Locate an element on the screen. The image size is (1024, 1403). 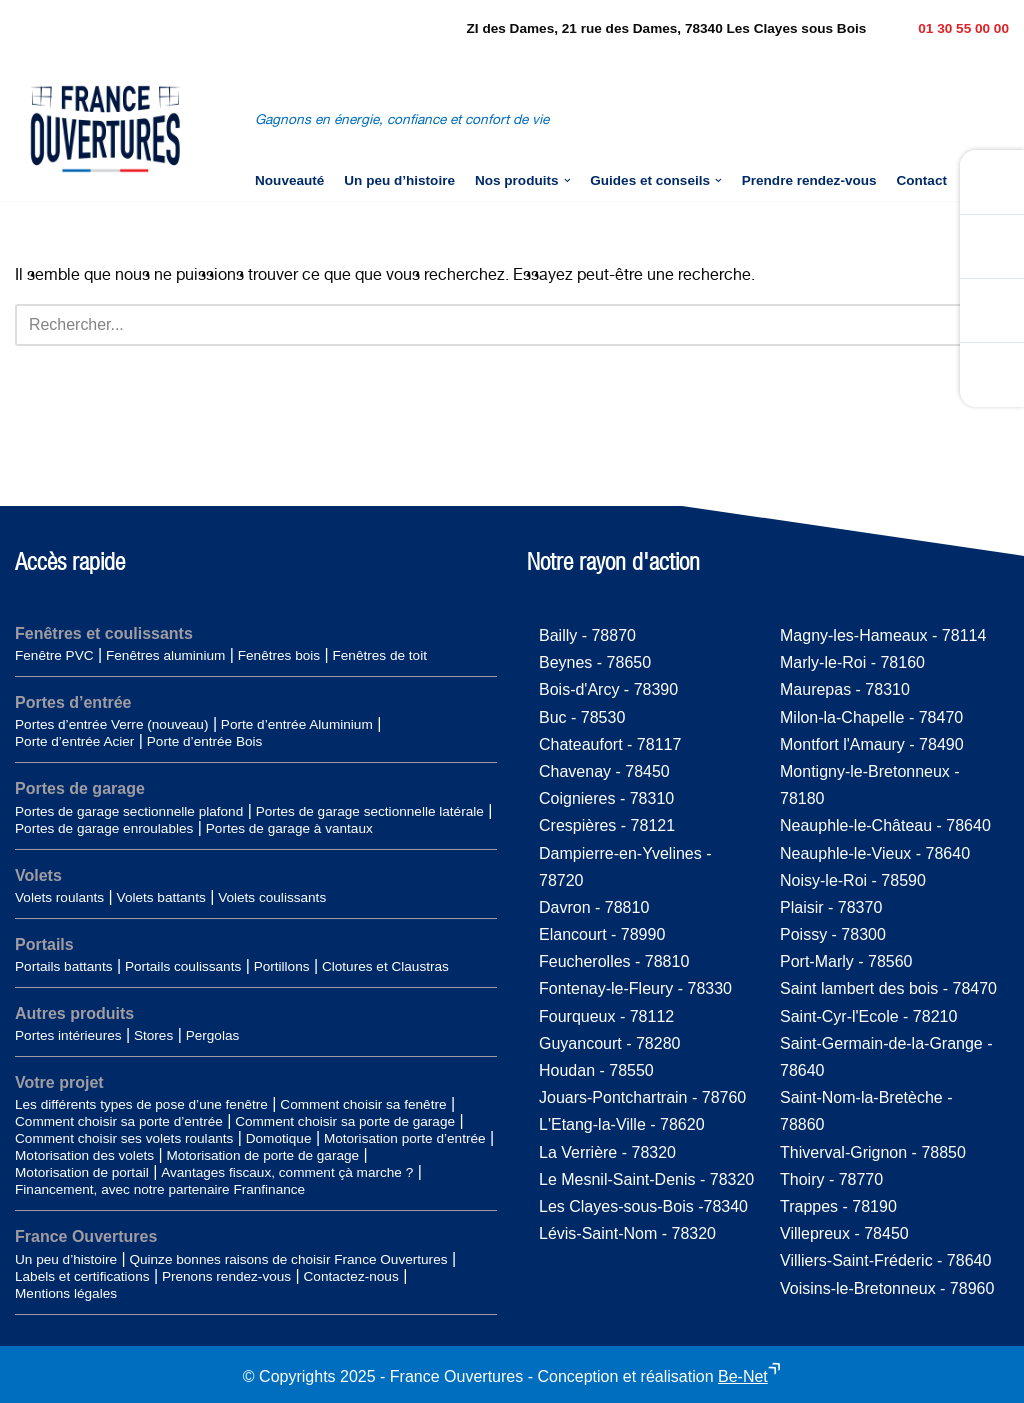
Nouveauté is located at coordinates (289, 180).